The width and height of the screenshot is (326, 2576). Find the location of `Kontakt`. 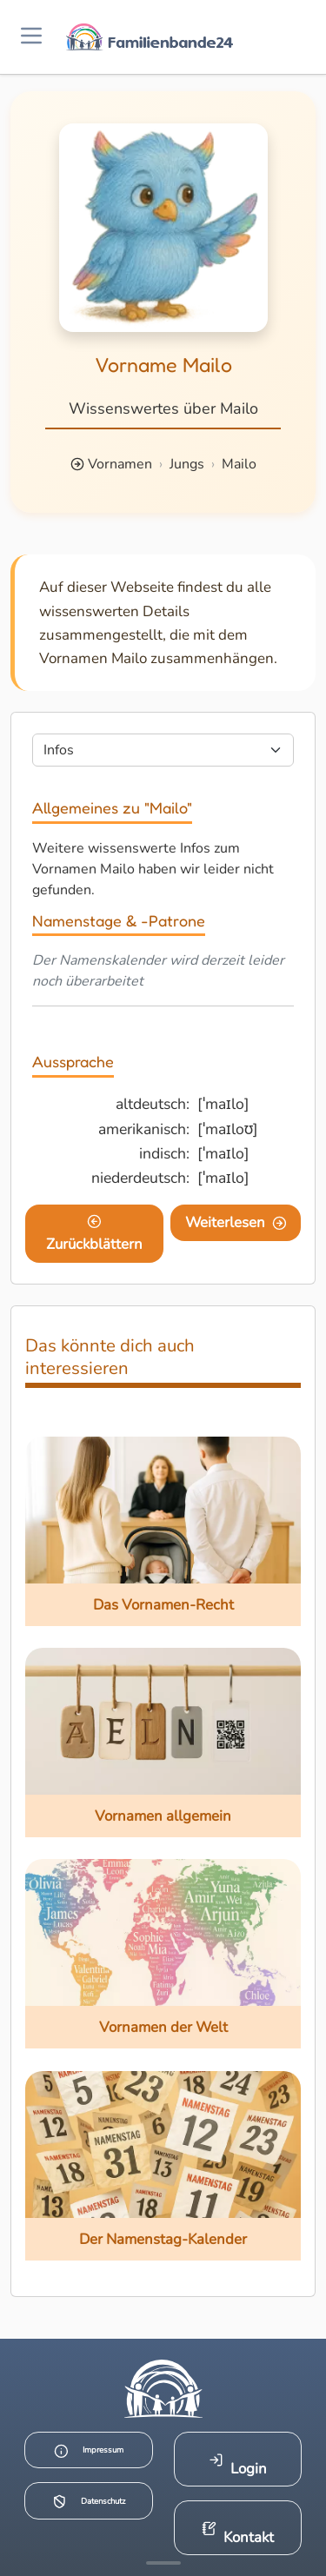

Kontakt is located at coordinates (238, 2533).